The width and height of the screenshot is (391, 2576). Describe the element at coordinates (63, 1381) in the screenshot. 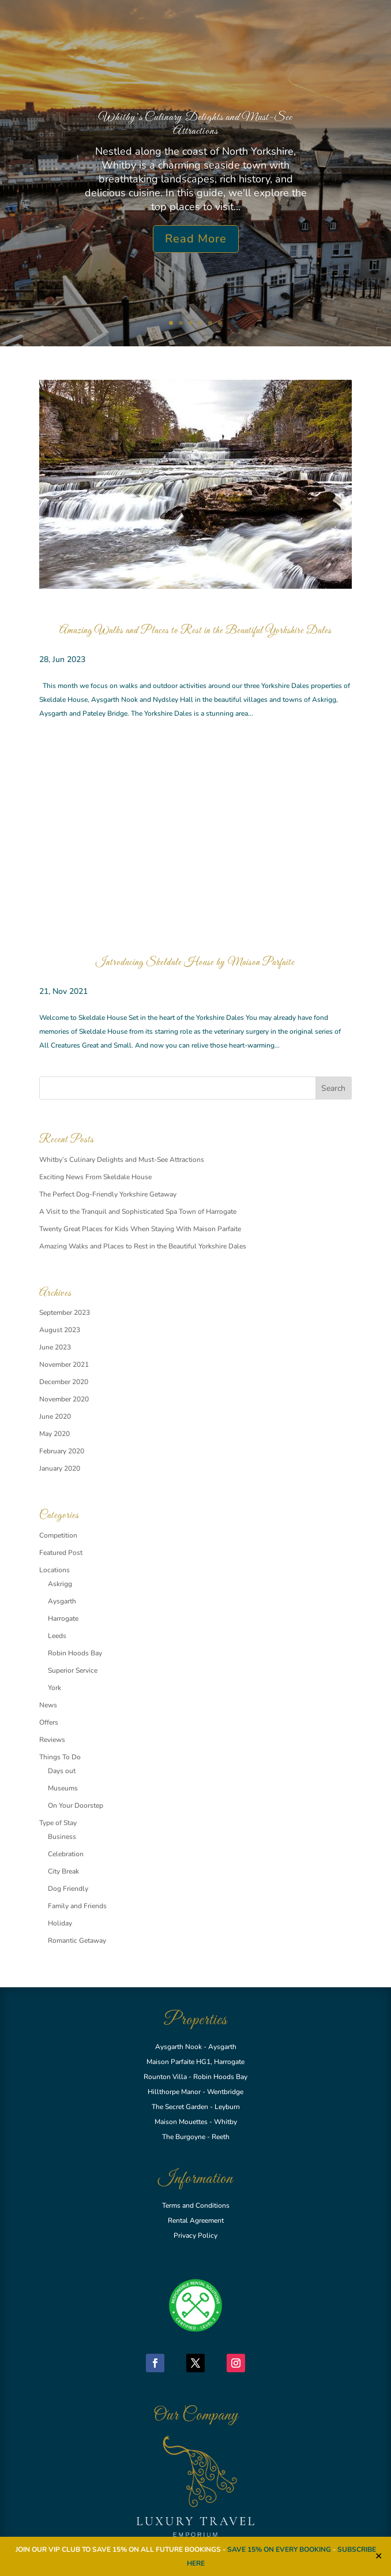

I see `December 2020` at that location.